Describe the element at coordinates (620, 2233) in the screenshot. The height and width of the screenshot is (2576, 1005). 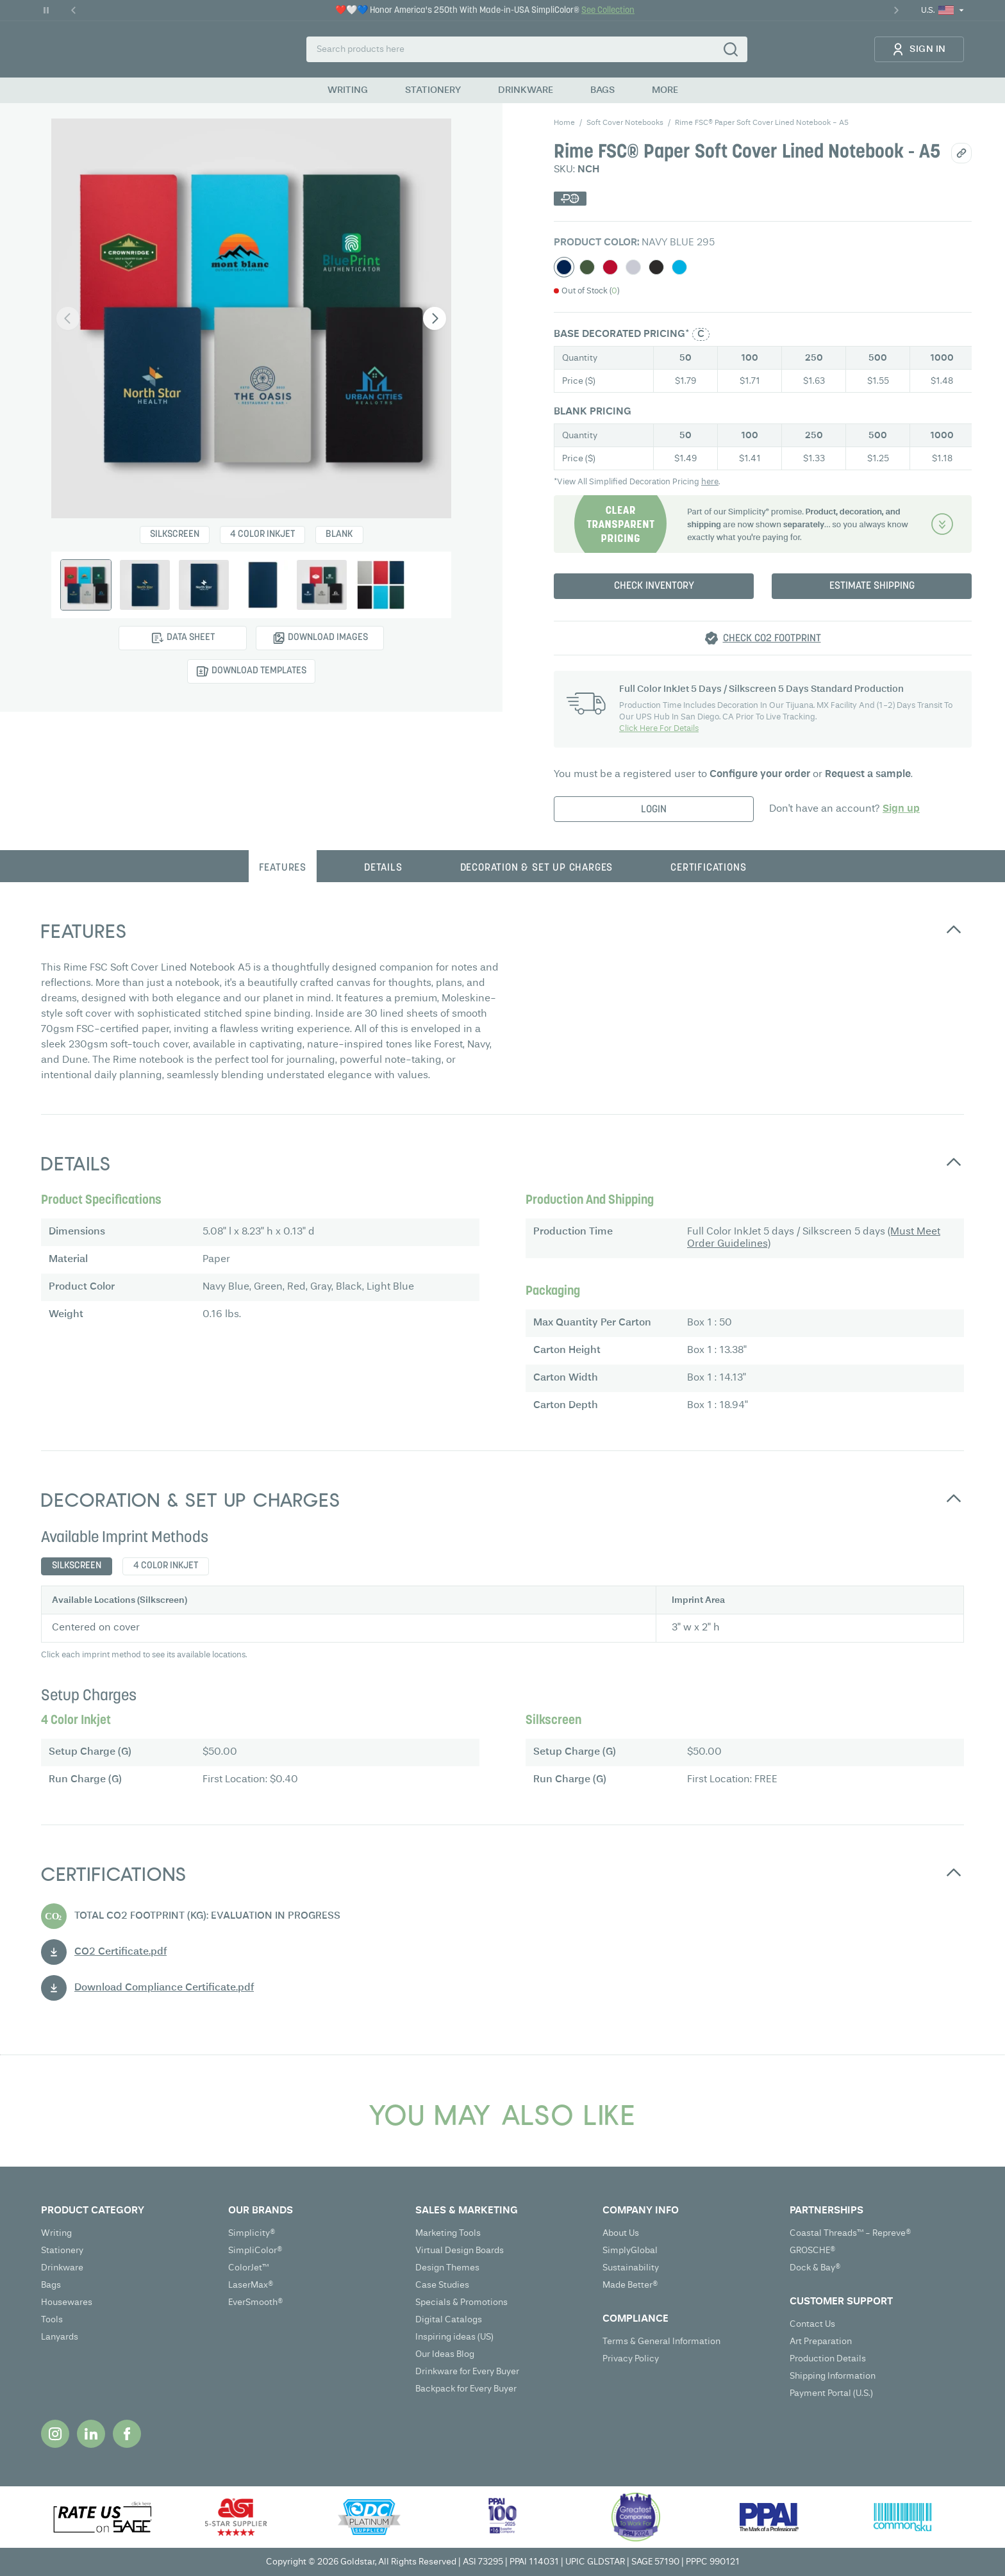
I see `About Us` at that location.